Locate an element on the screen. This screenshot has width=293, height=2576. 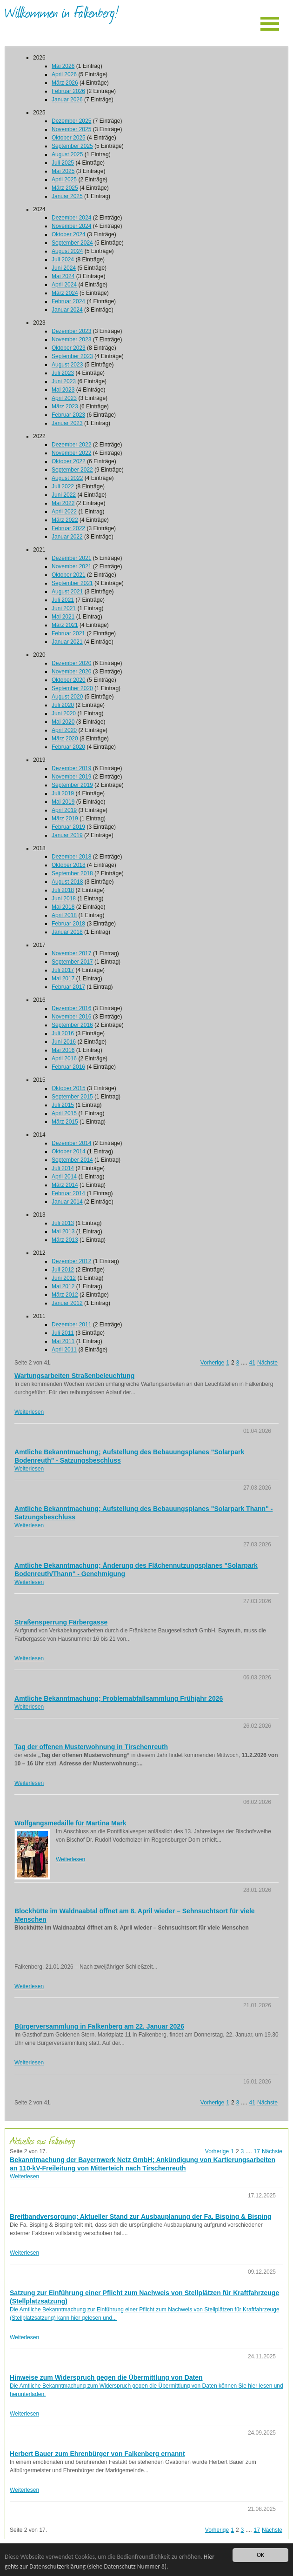
April 2019 is located at coordinates (64, 810).